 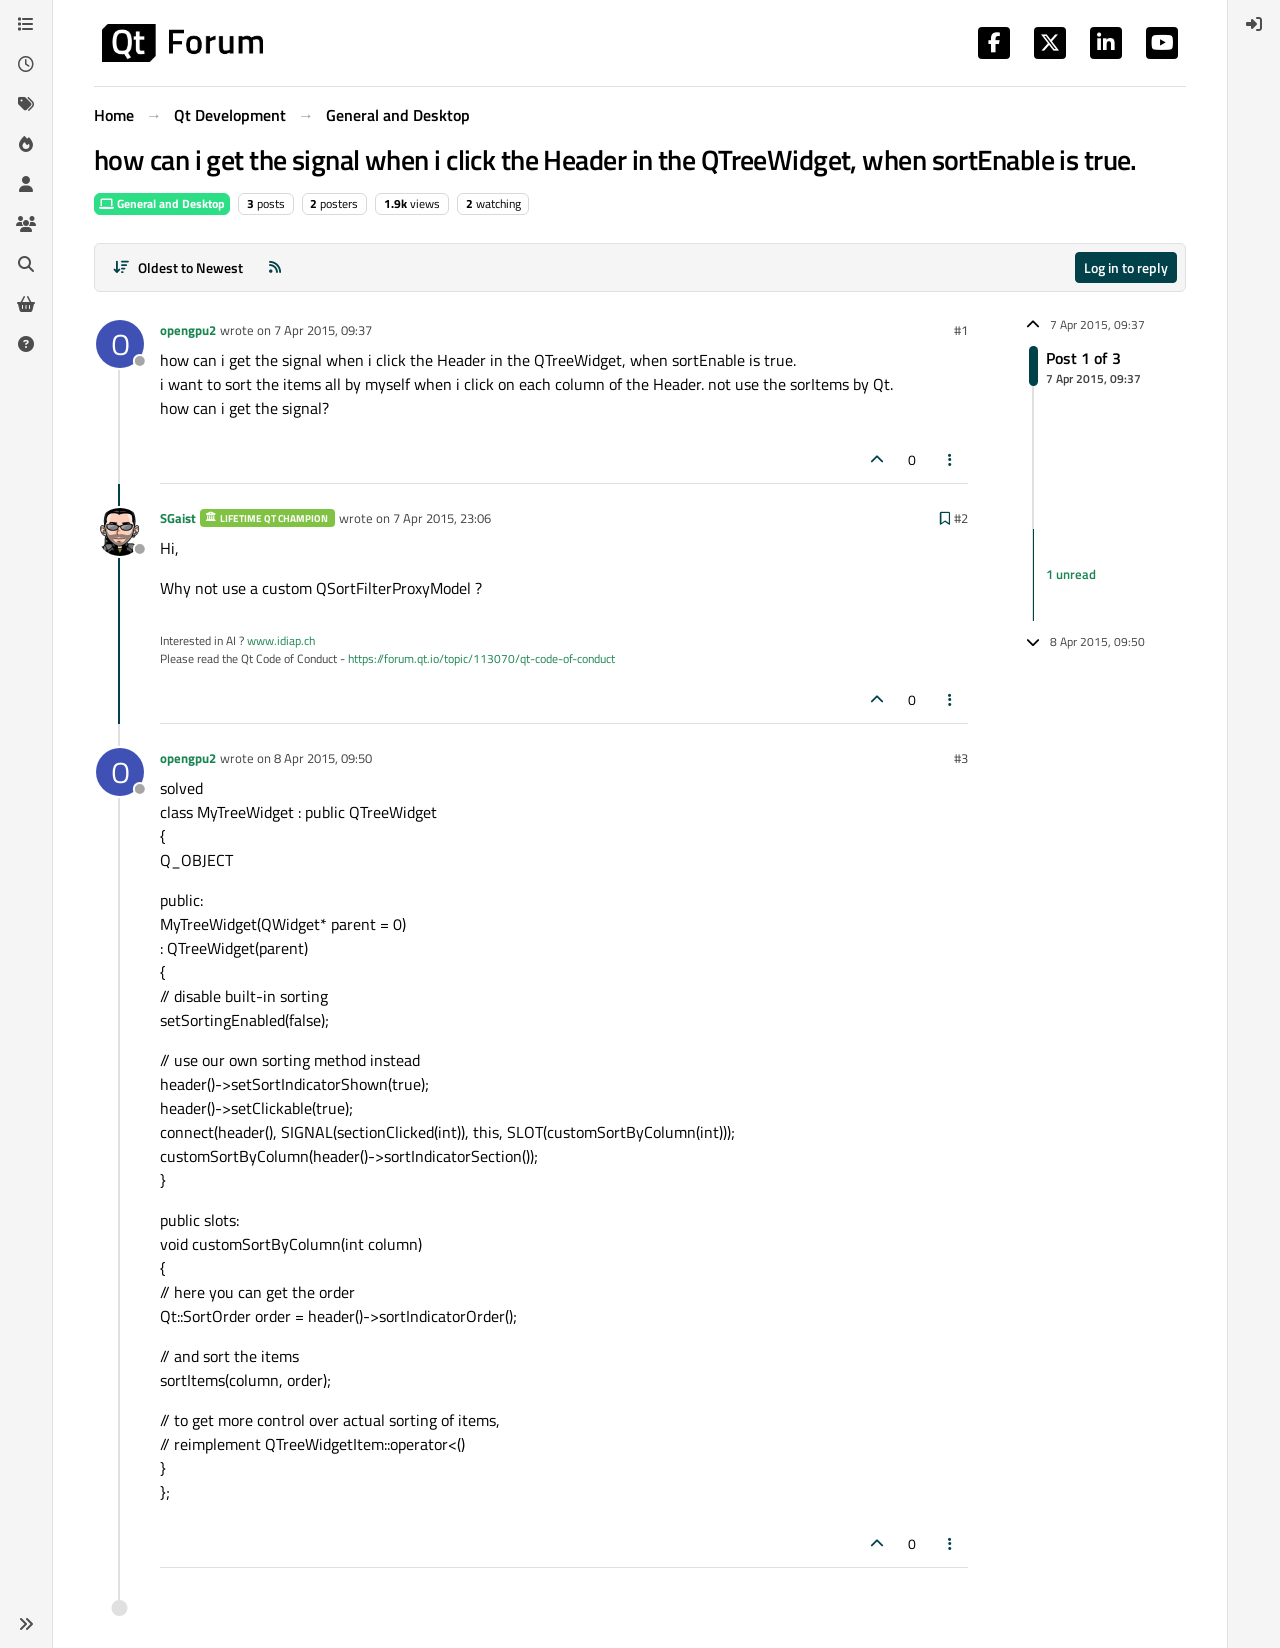 I want to click on #3, so click(x=961, y=758).